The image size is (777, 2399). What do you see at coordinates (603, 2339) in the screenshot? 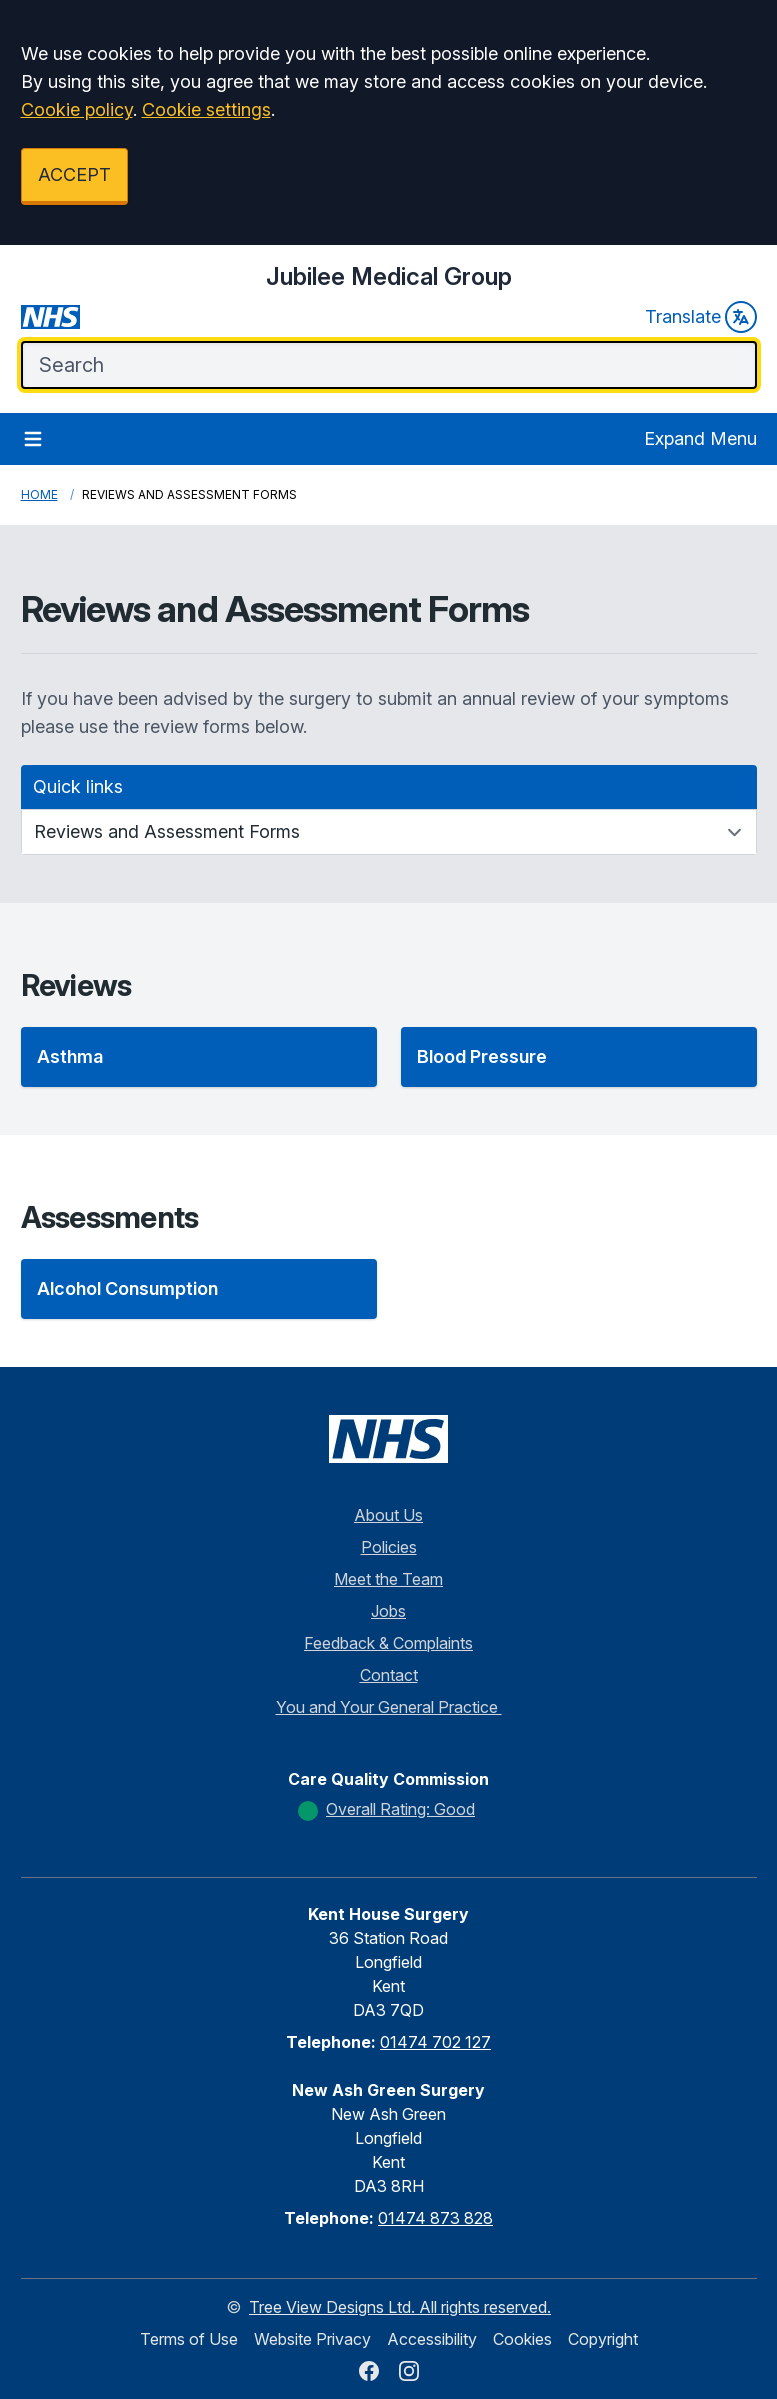
I see `Copyright` at bounding box center [603, 2339].